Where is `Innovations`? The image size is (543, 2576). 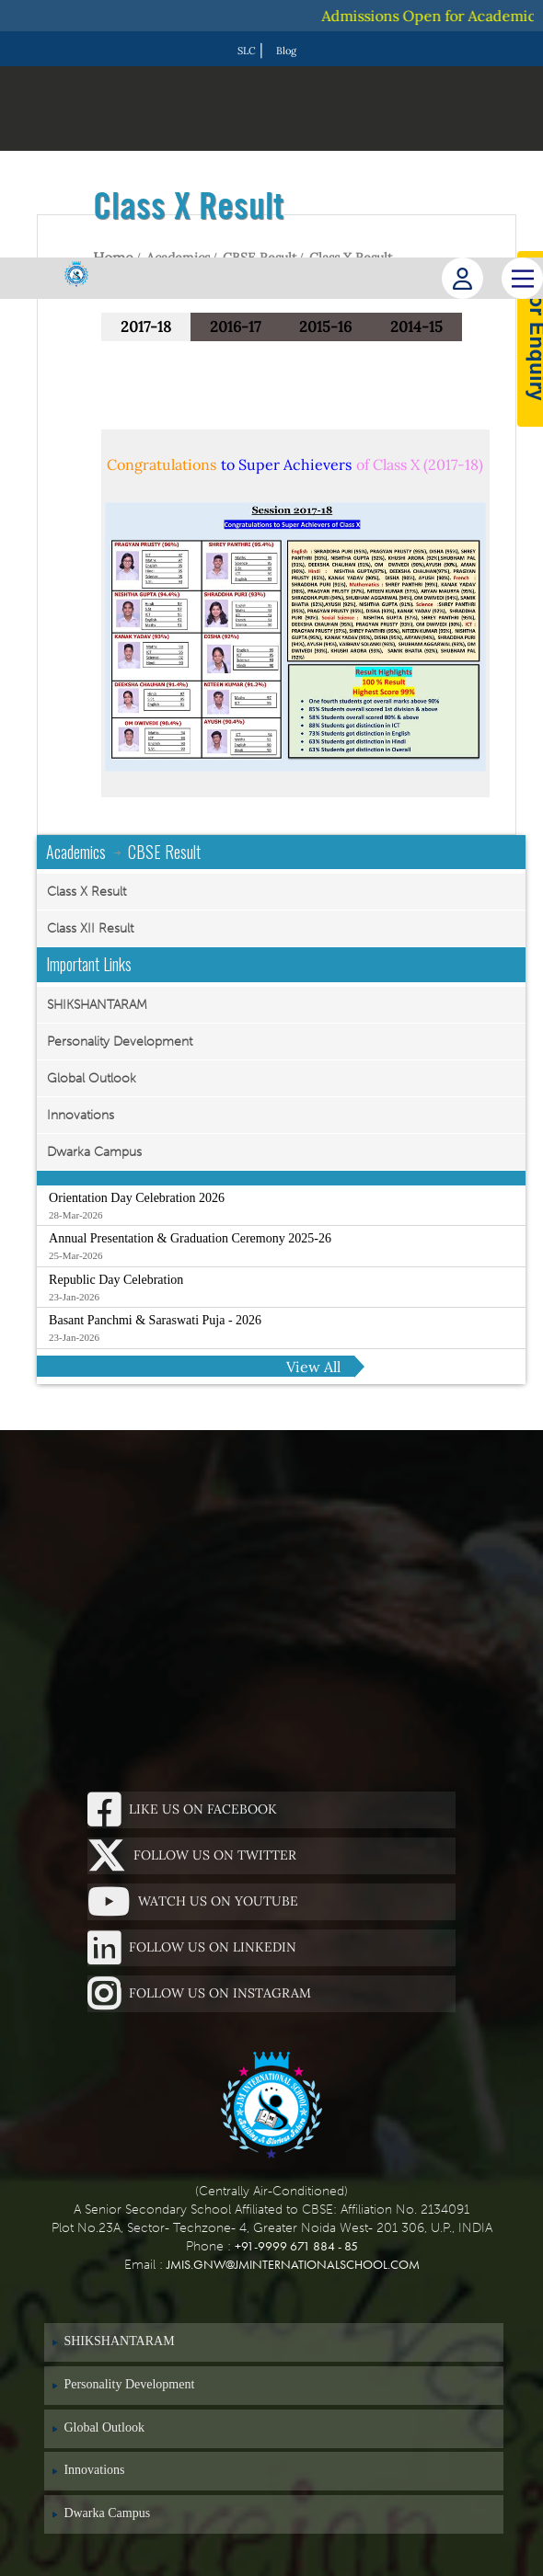
Innovations is located at coordinates (80, 1115).